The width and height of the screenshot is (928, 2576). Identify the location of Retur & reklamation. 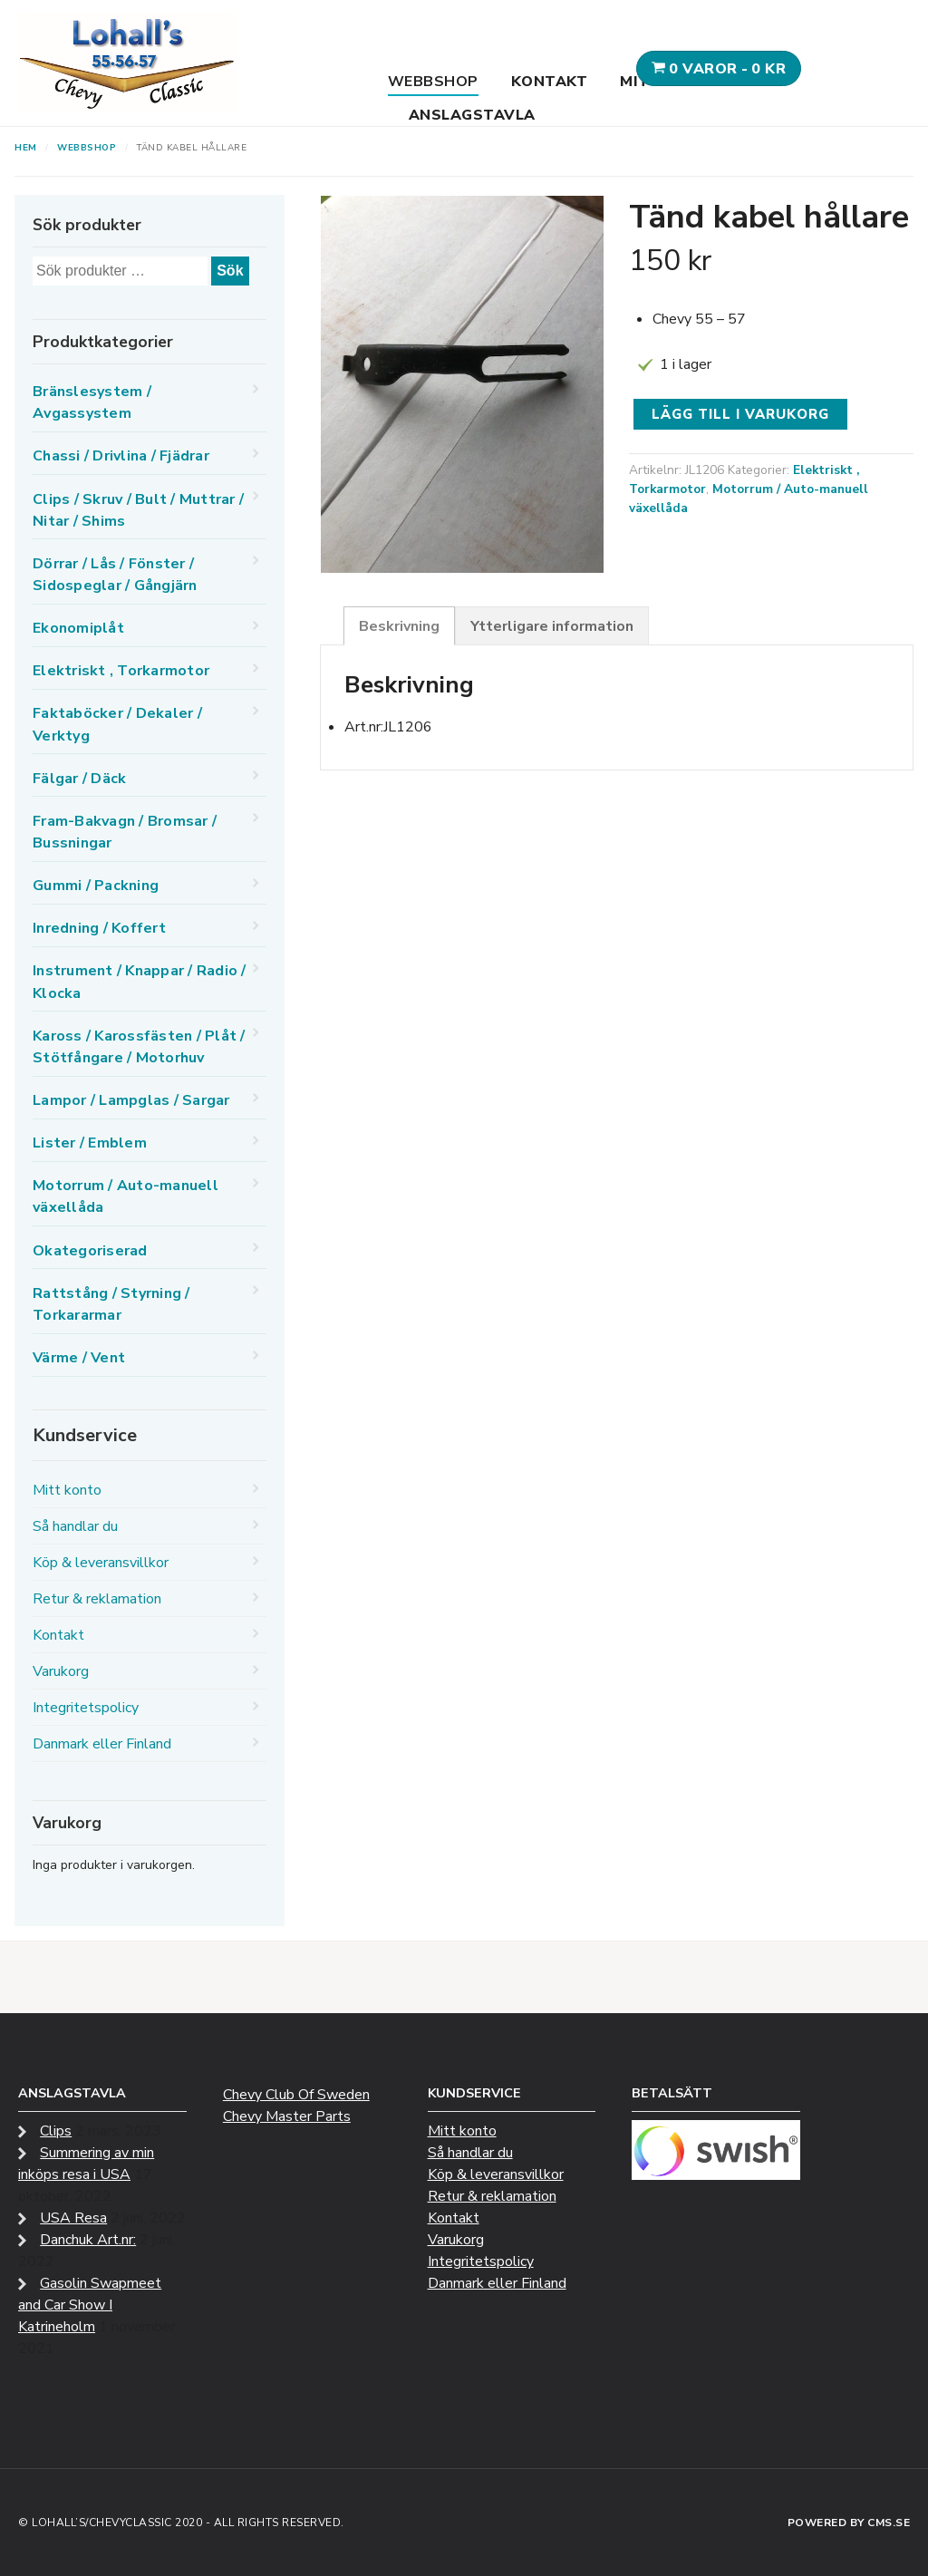
(97, 1599).